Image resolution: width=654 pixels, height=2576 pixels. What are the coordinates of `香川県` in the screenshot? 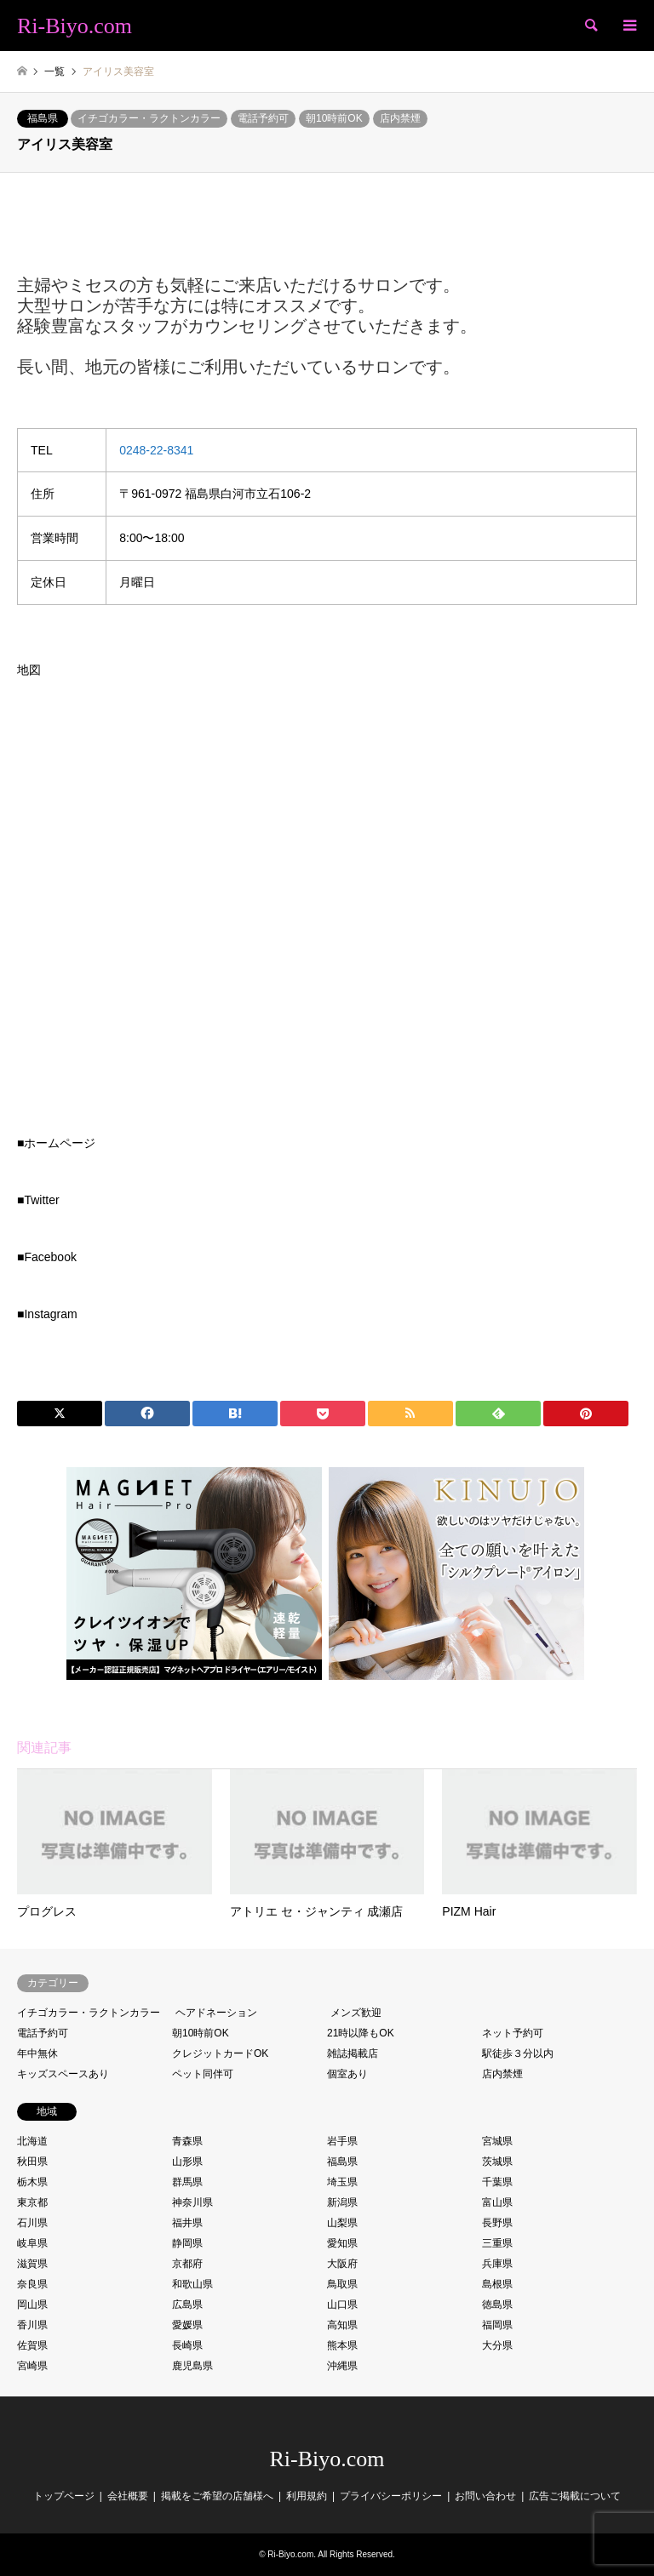 It's located at (32, 2325).